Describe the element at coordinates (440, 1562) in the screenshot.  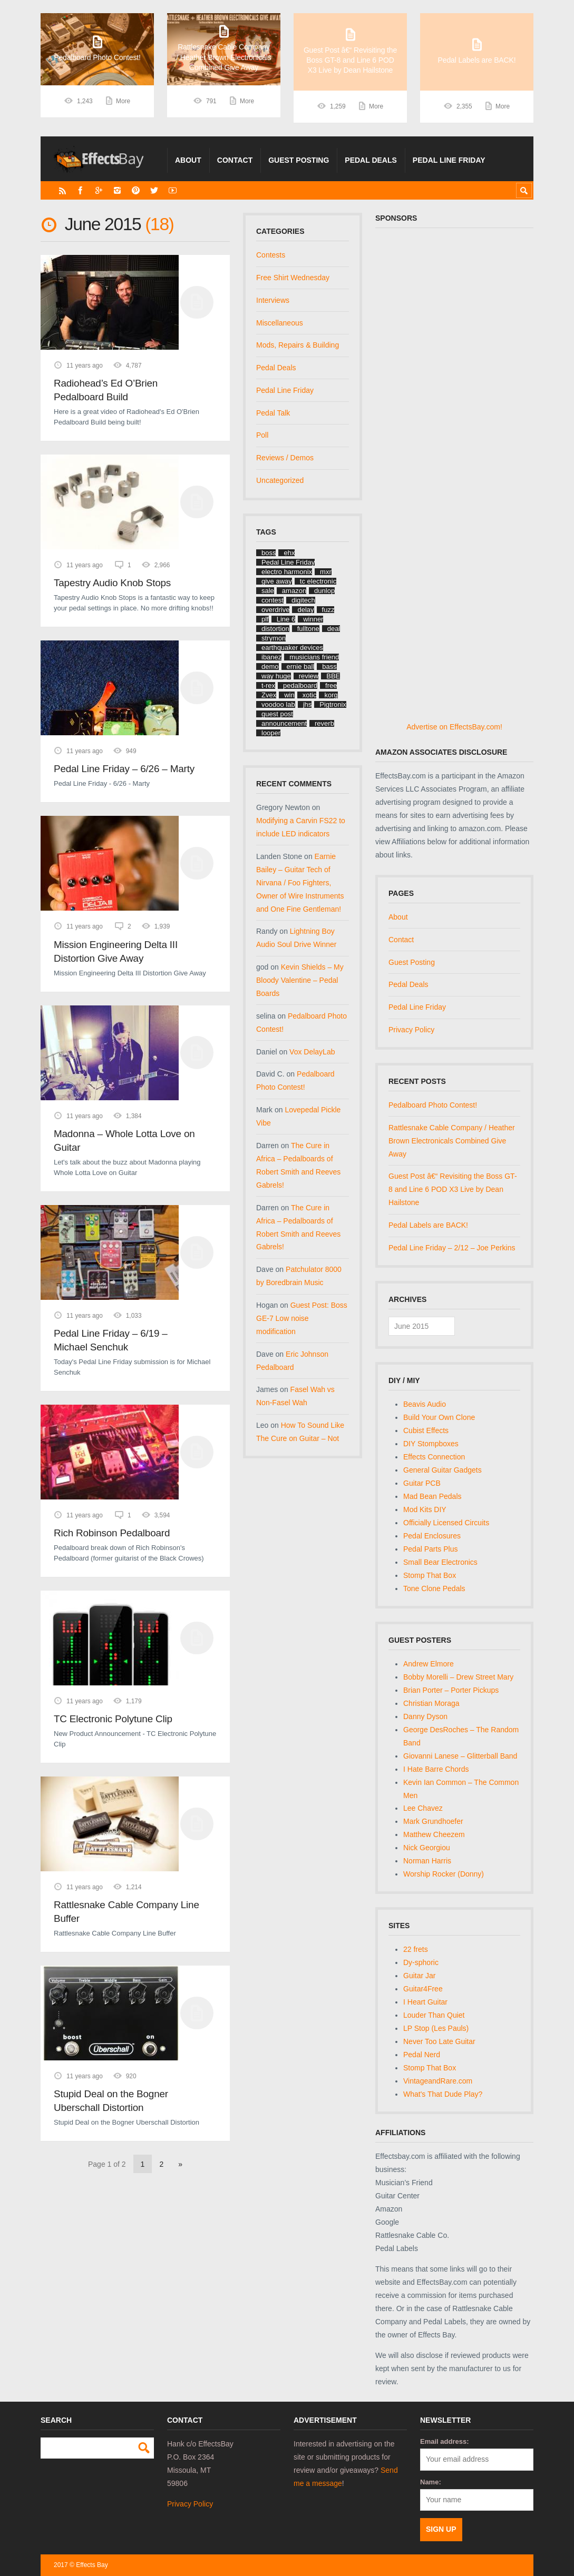
I see `Small Bear Electronics` at that location.